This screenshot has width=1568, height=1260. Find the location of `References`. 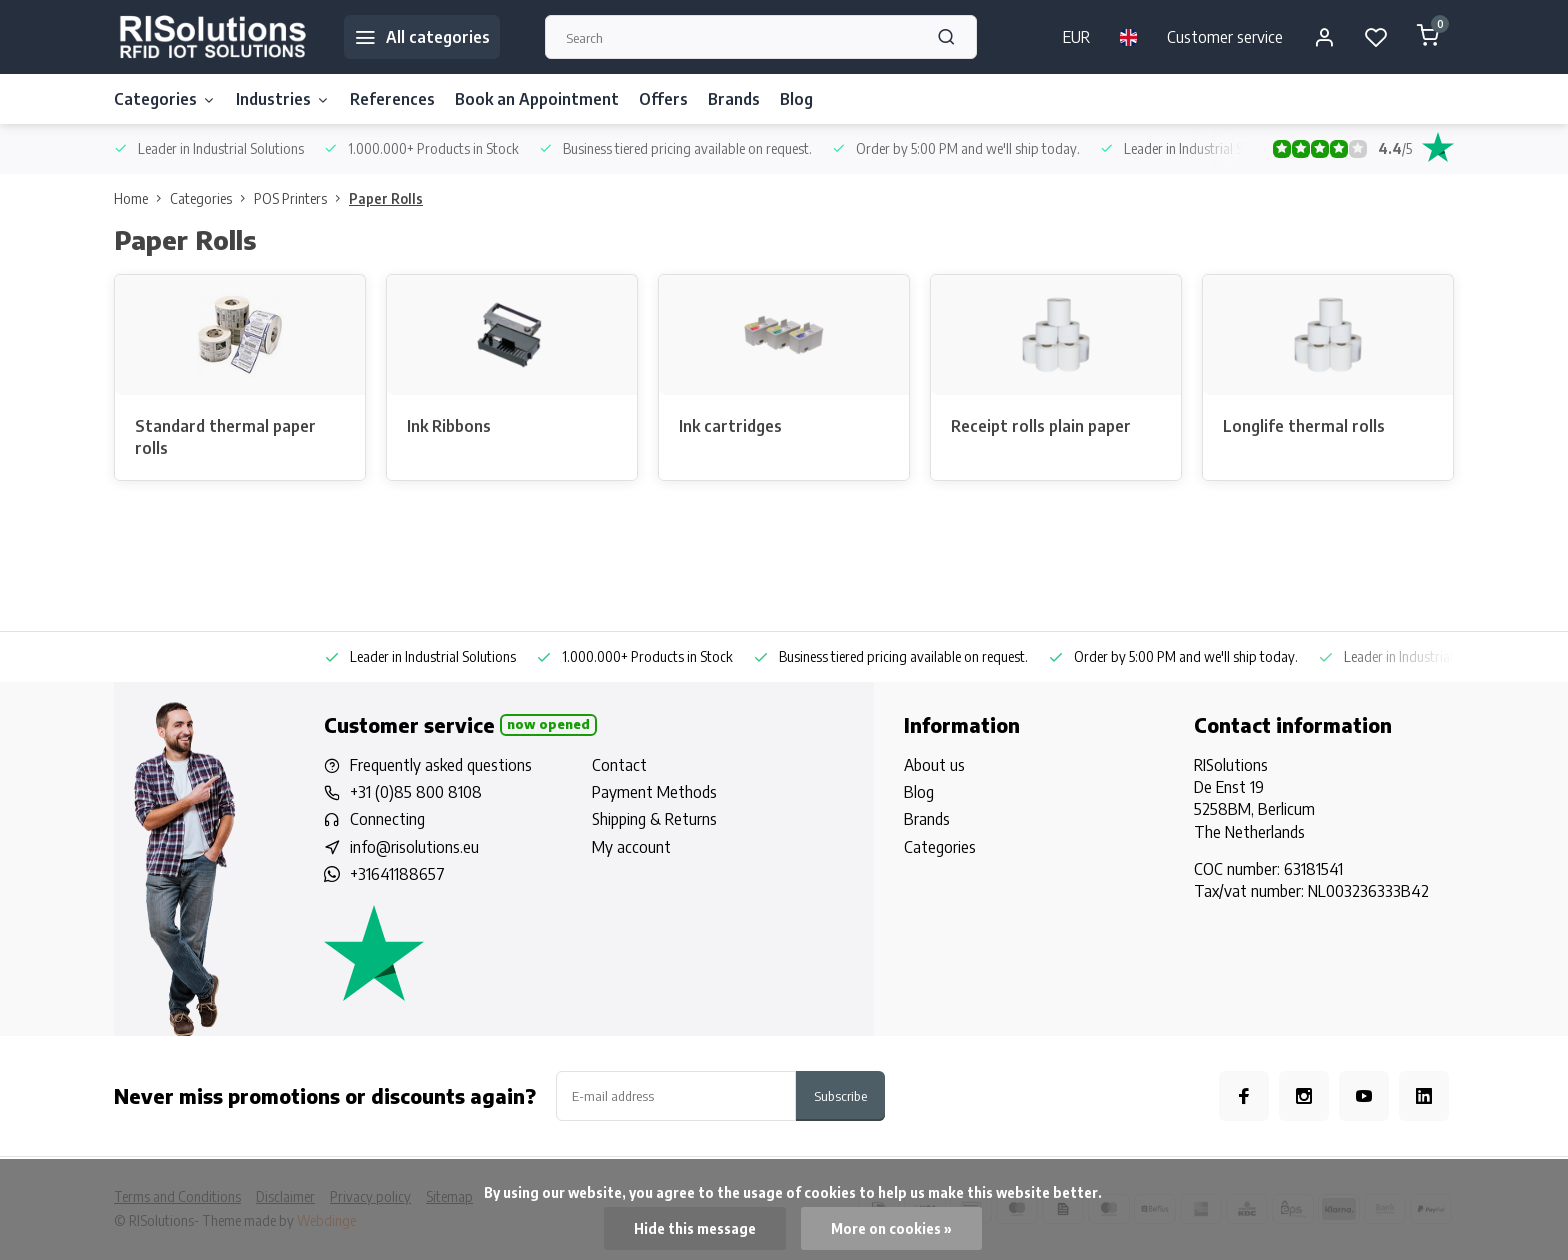

References is located at coordinates (392, 99).